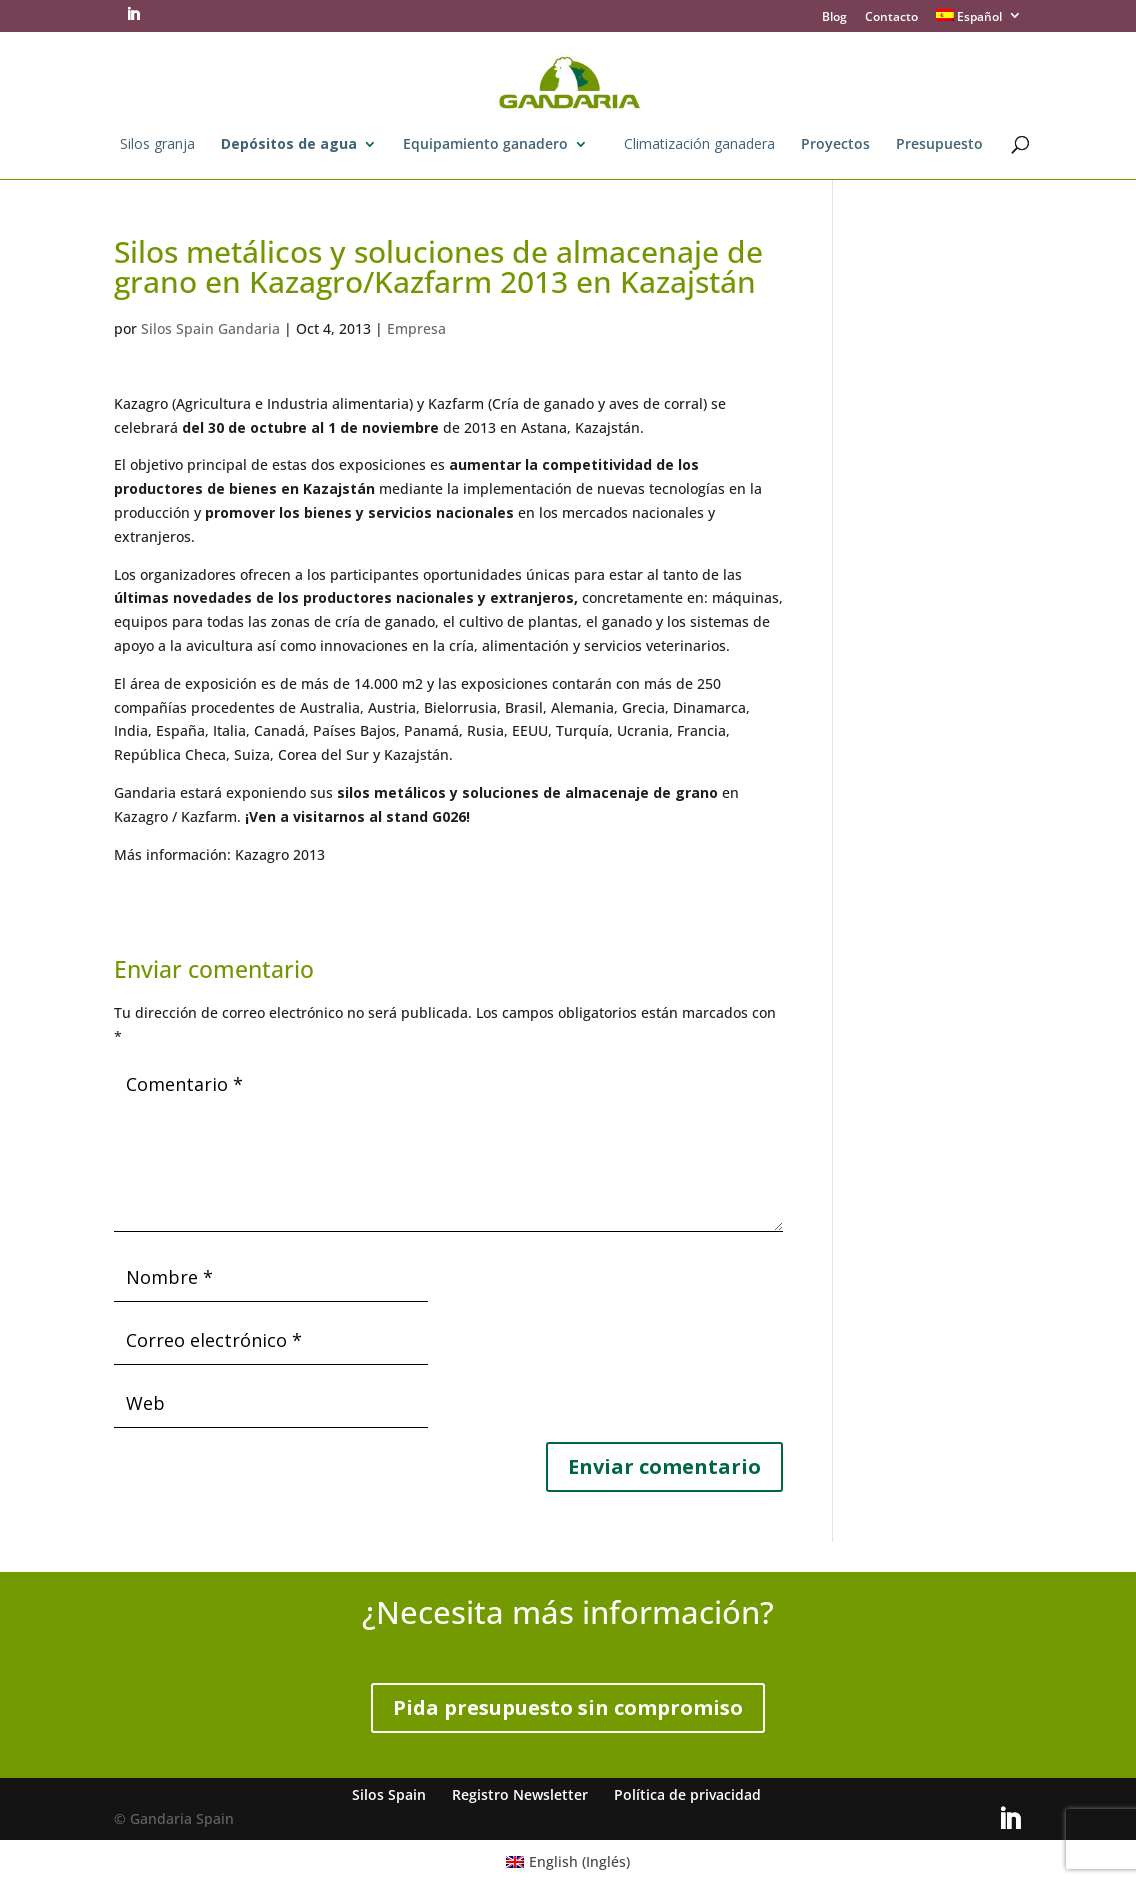 The height and width of the screenshot is (1883, 1136). Describe the element at coordinates (416, 328) in the screenshot. I see `Empresa` at that location.